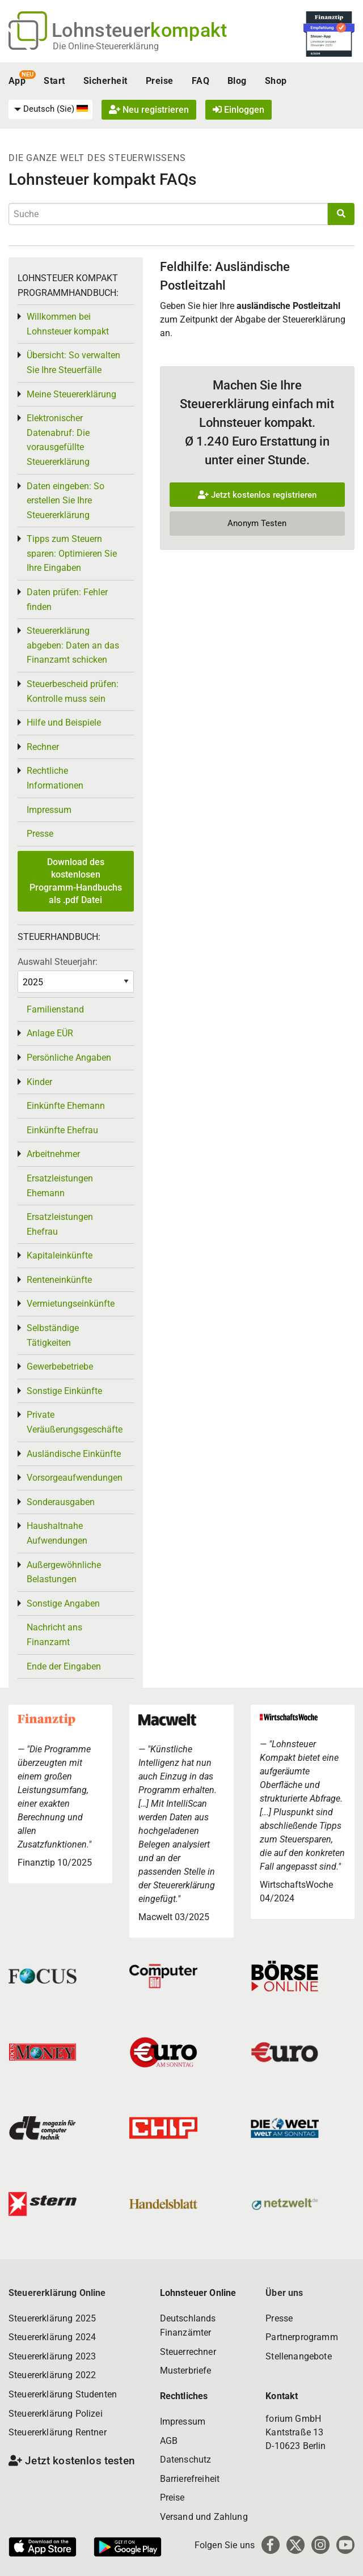 Image resolution: width=363 pixels, height=2576 pixels. Describe the element at coordinates (68, 324) in the screenshot. I see `Willkommen bei Lohnsteuer kompakt` at that location.